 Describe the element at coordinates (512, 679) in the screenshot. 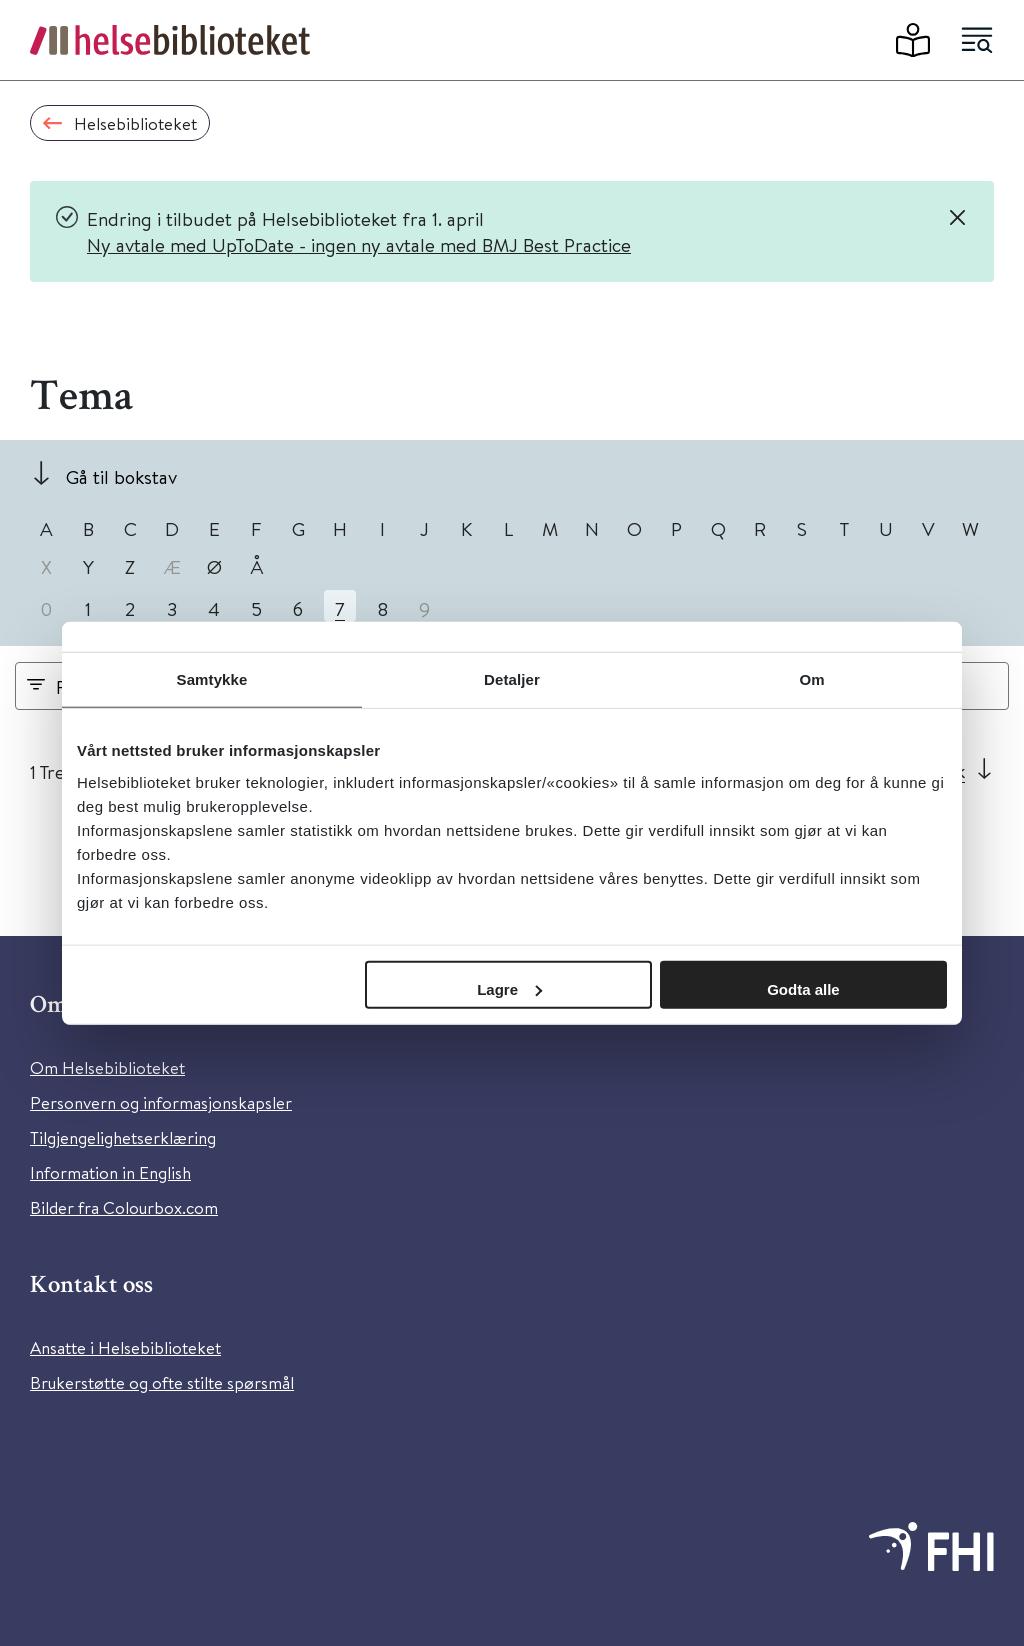

I see `Detaljer [tab]` at that location.